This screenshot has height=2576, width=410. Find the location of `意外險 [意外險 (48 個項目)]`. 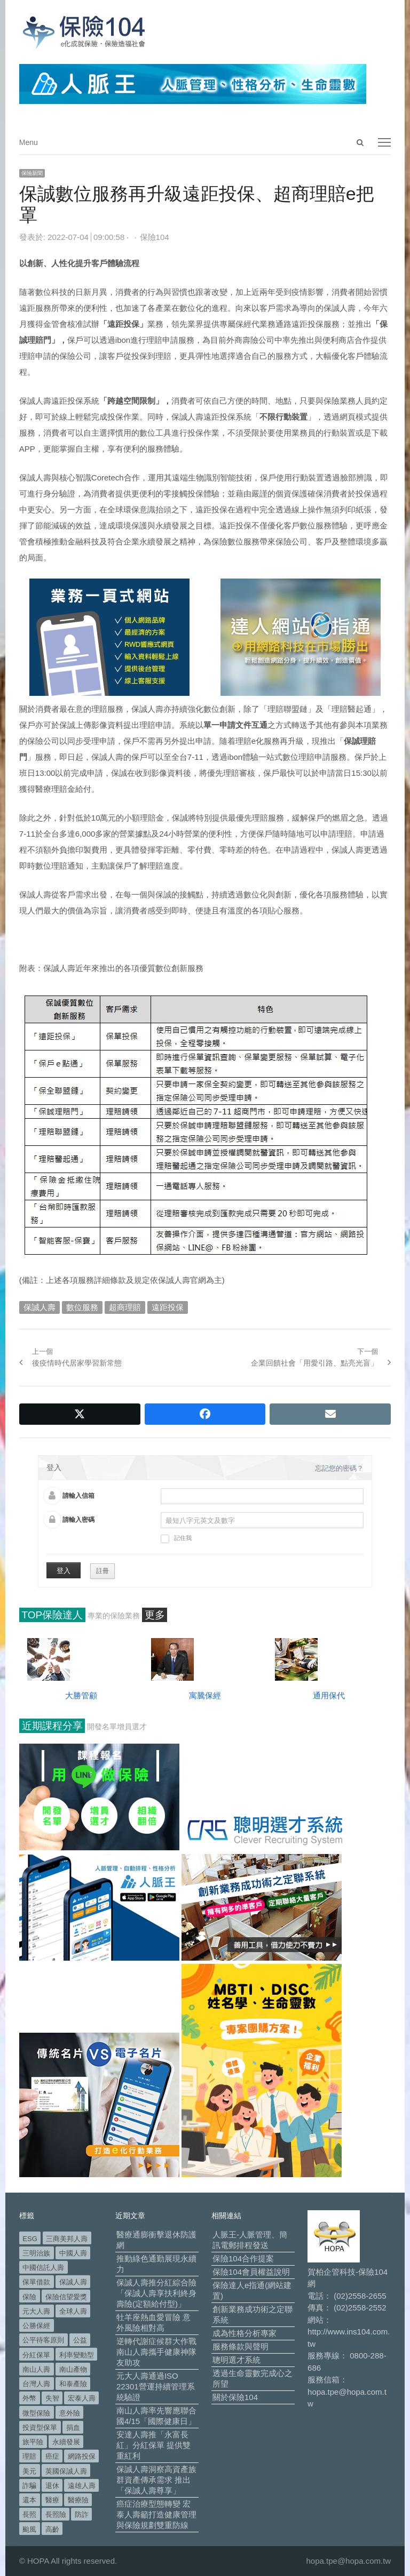

意外險 [意外險 (48 個項目)] is located at coordinates (69, 2413).